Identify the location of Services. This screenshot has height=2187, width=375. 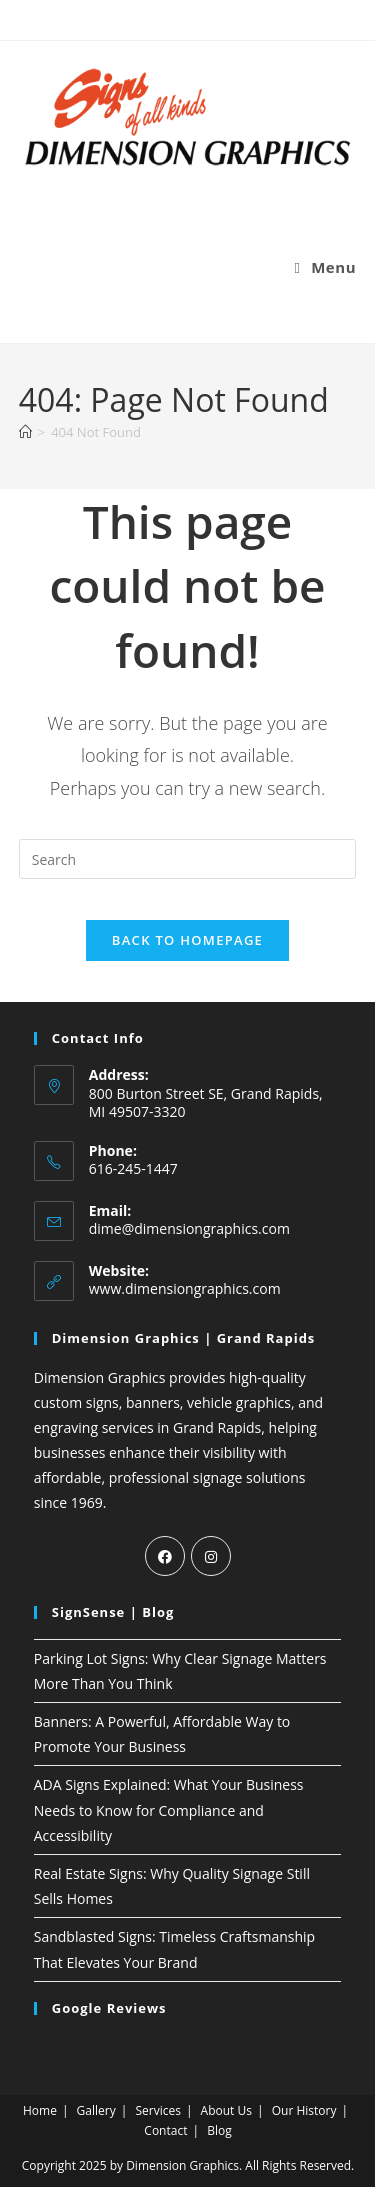
(157, 2110).